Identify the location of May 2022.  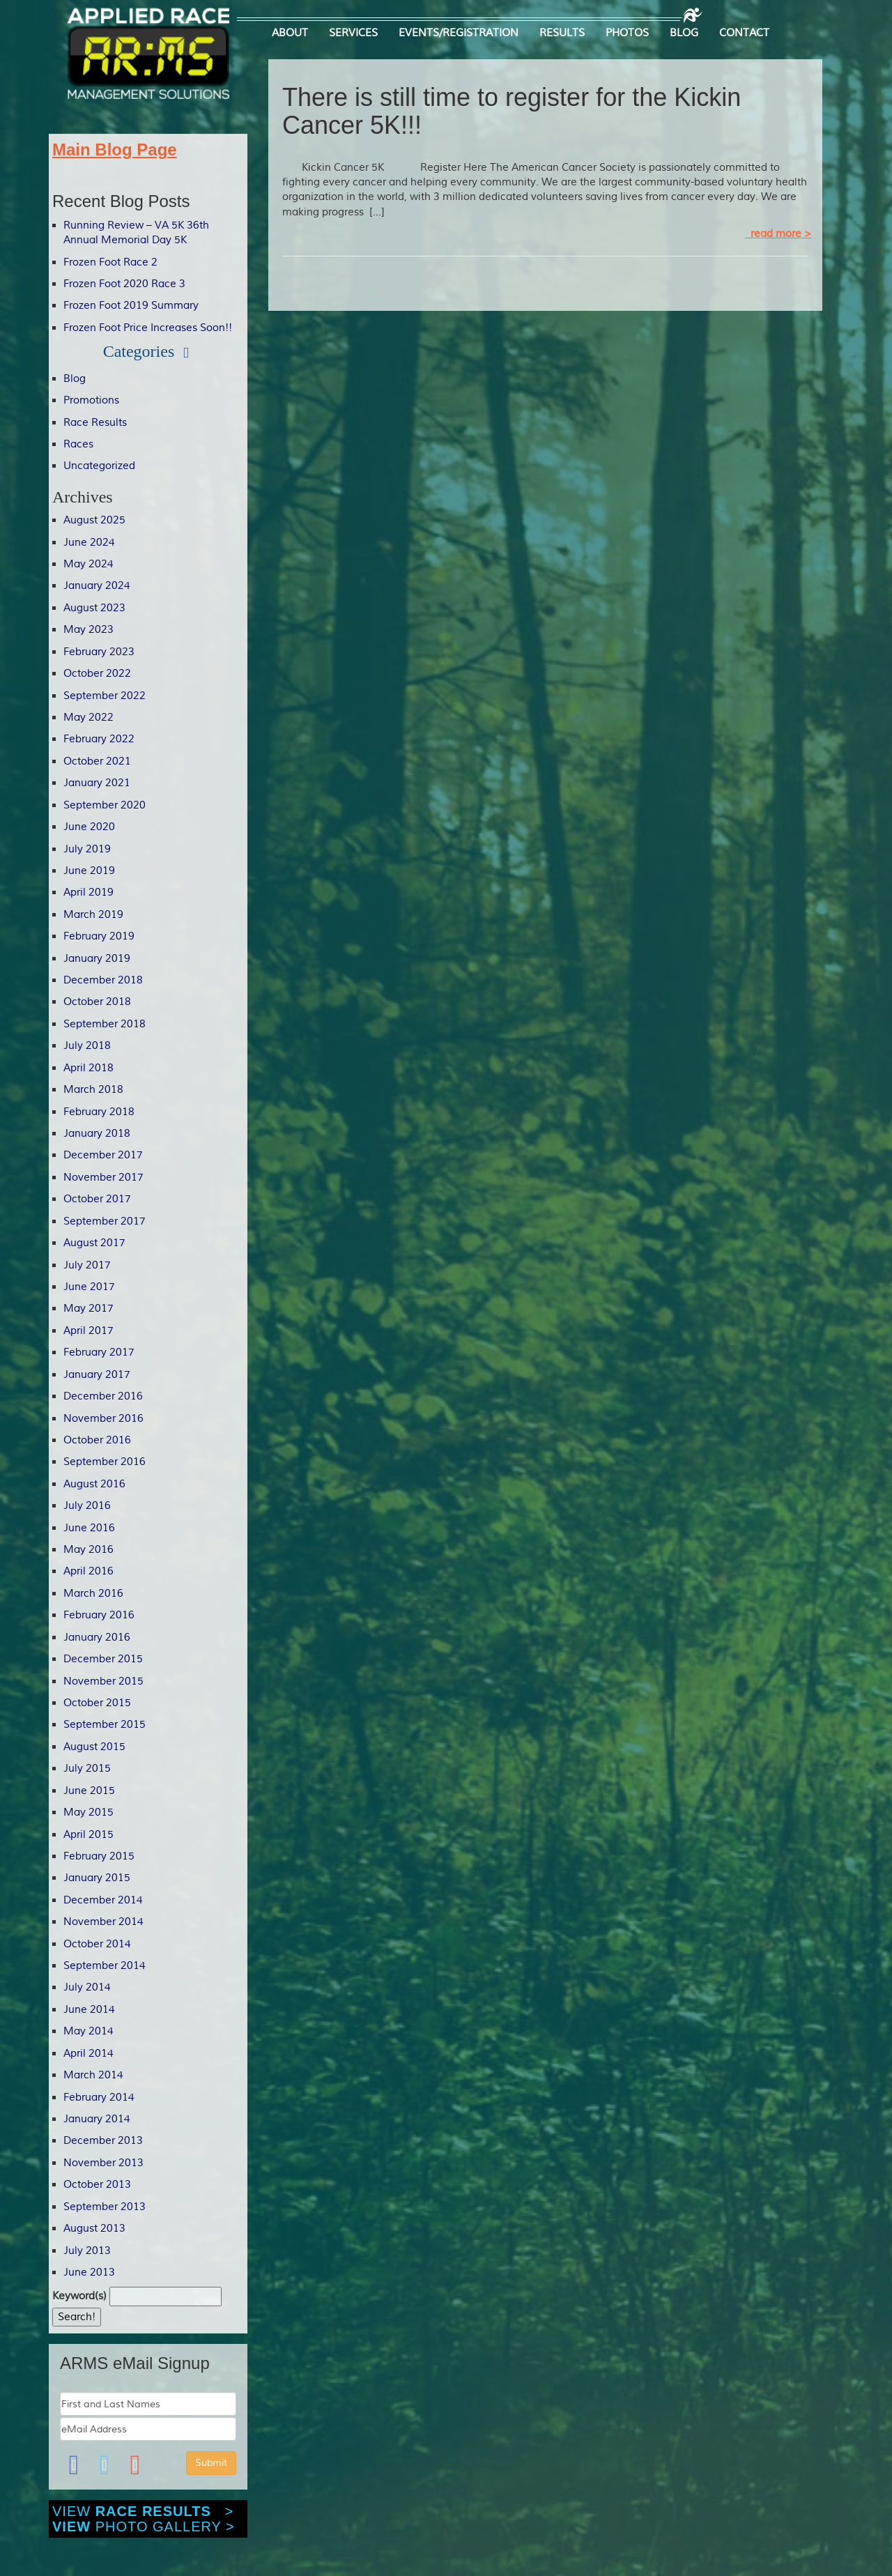
(88, 717).